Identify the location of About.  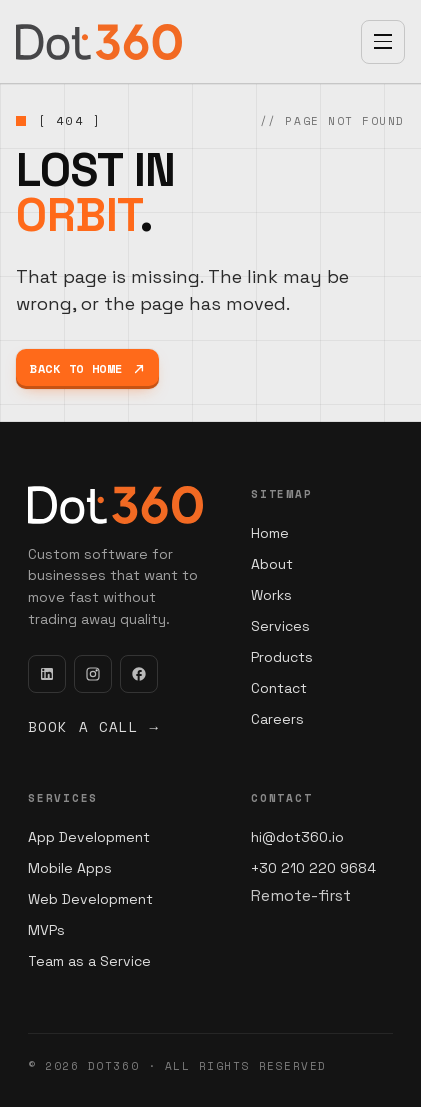
(272, 564).